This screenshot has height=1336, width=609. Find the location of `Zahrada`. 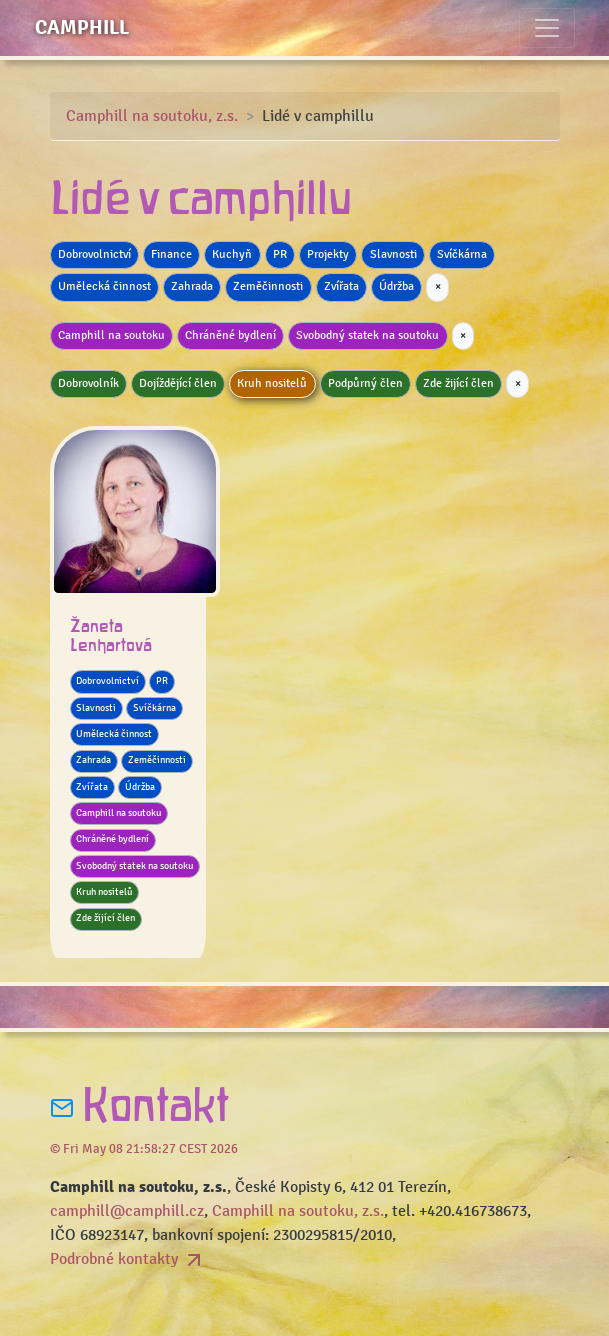

Zahrada is located at coordinates (192, 286).